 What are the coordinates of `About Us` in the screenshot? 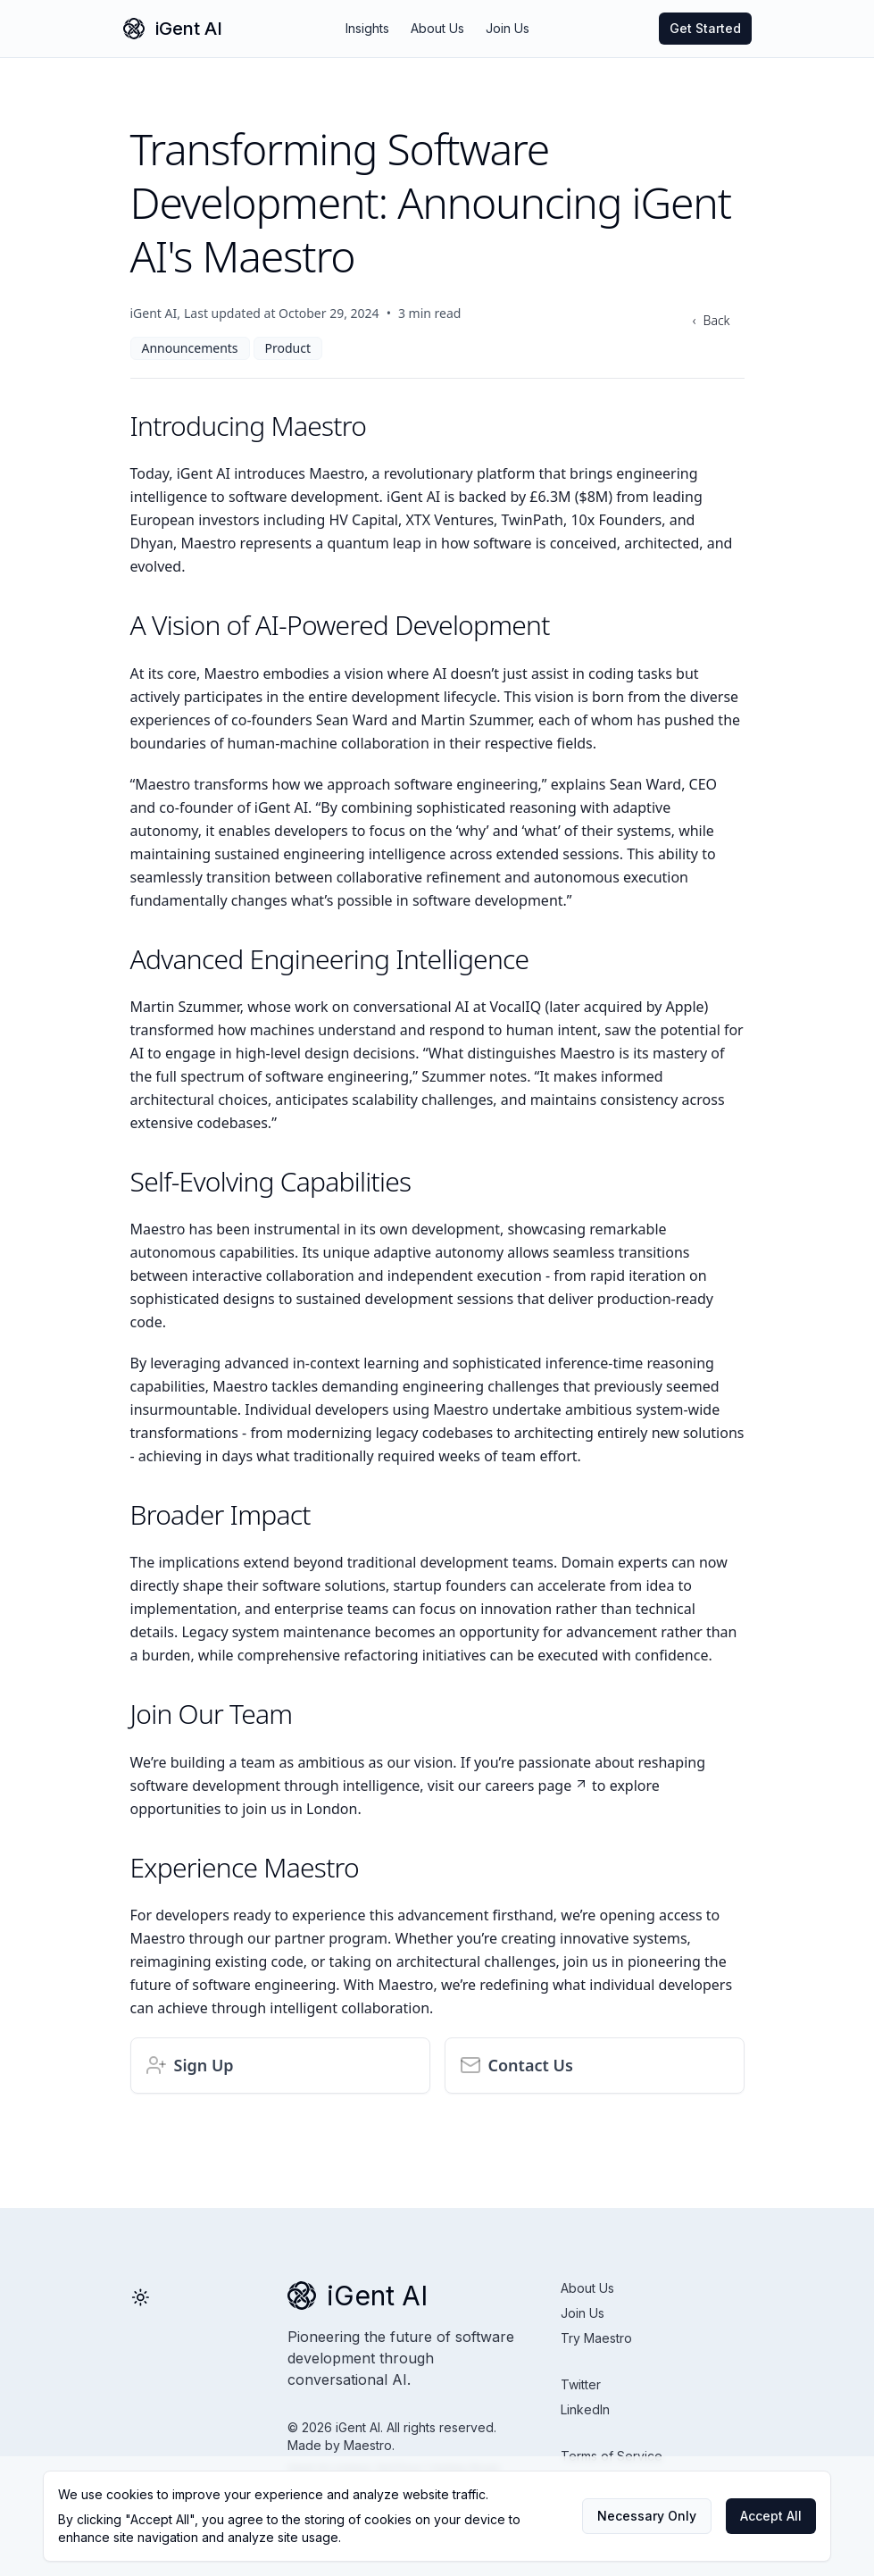 It's located at (437, 28).